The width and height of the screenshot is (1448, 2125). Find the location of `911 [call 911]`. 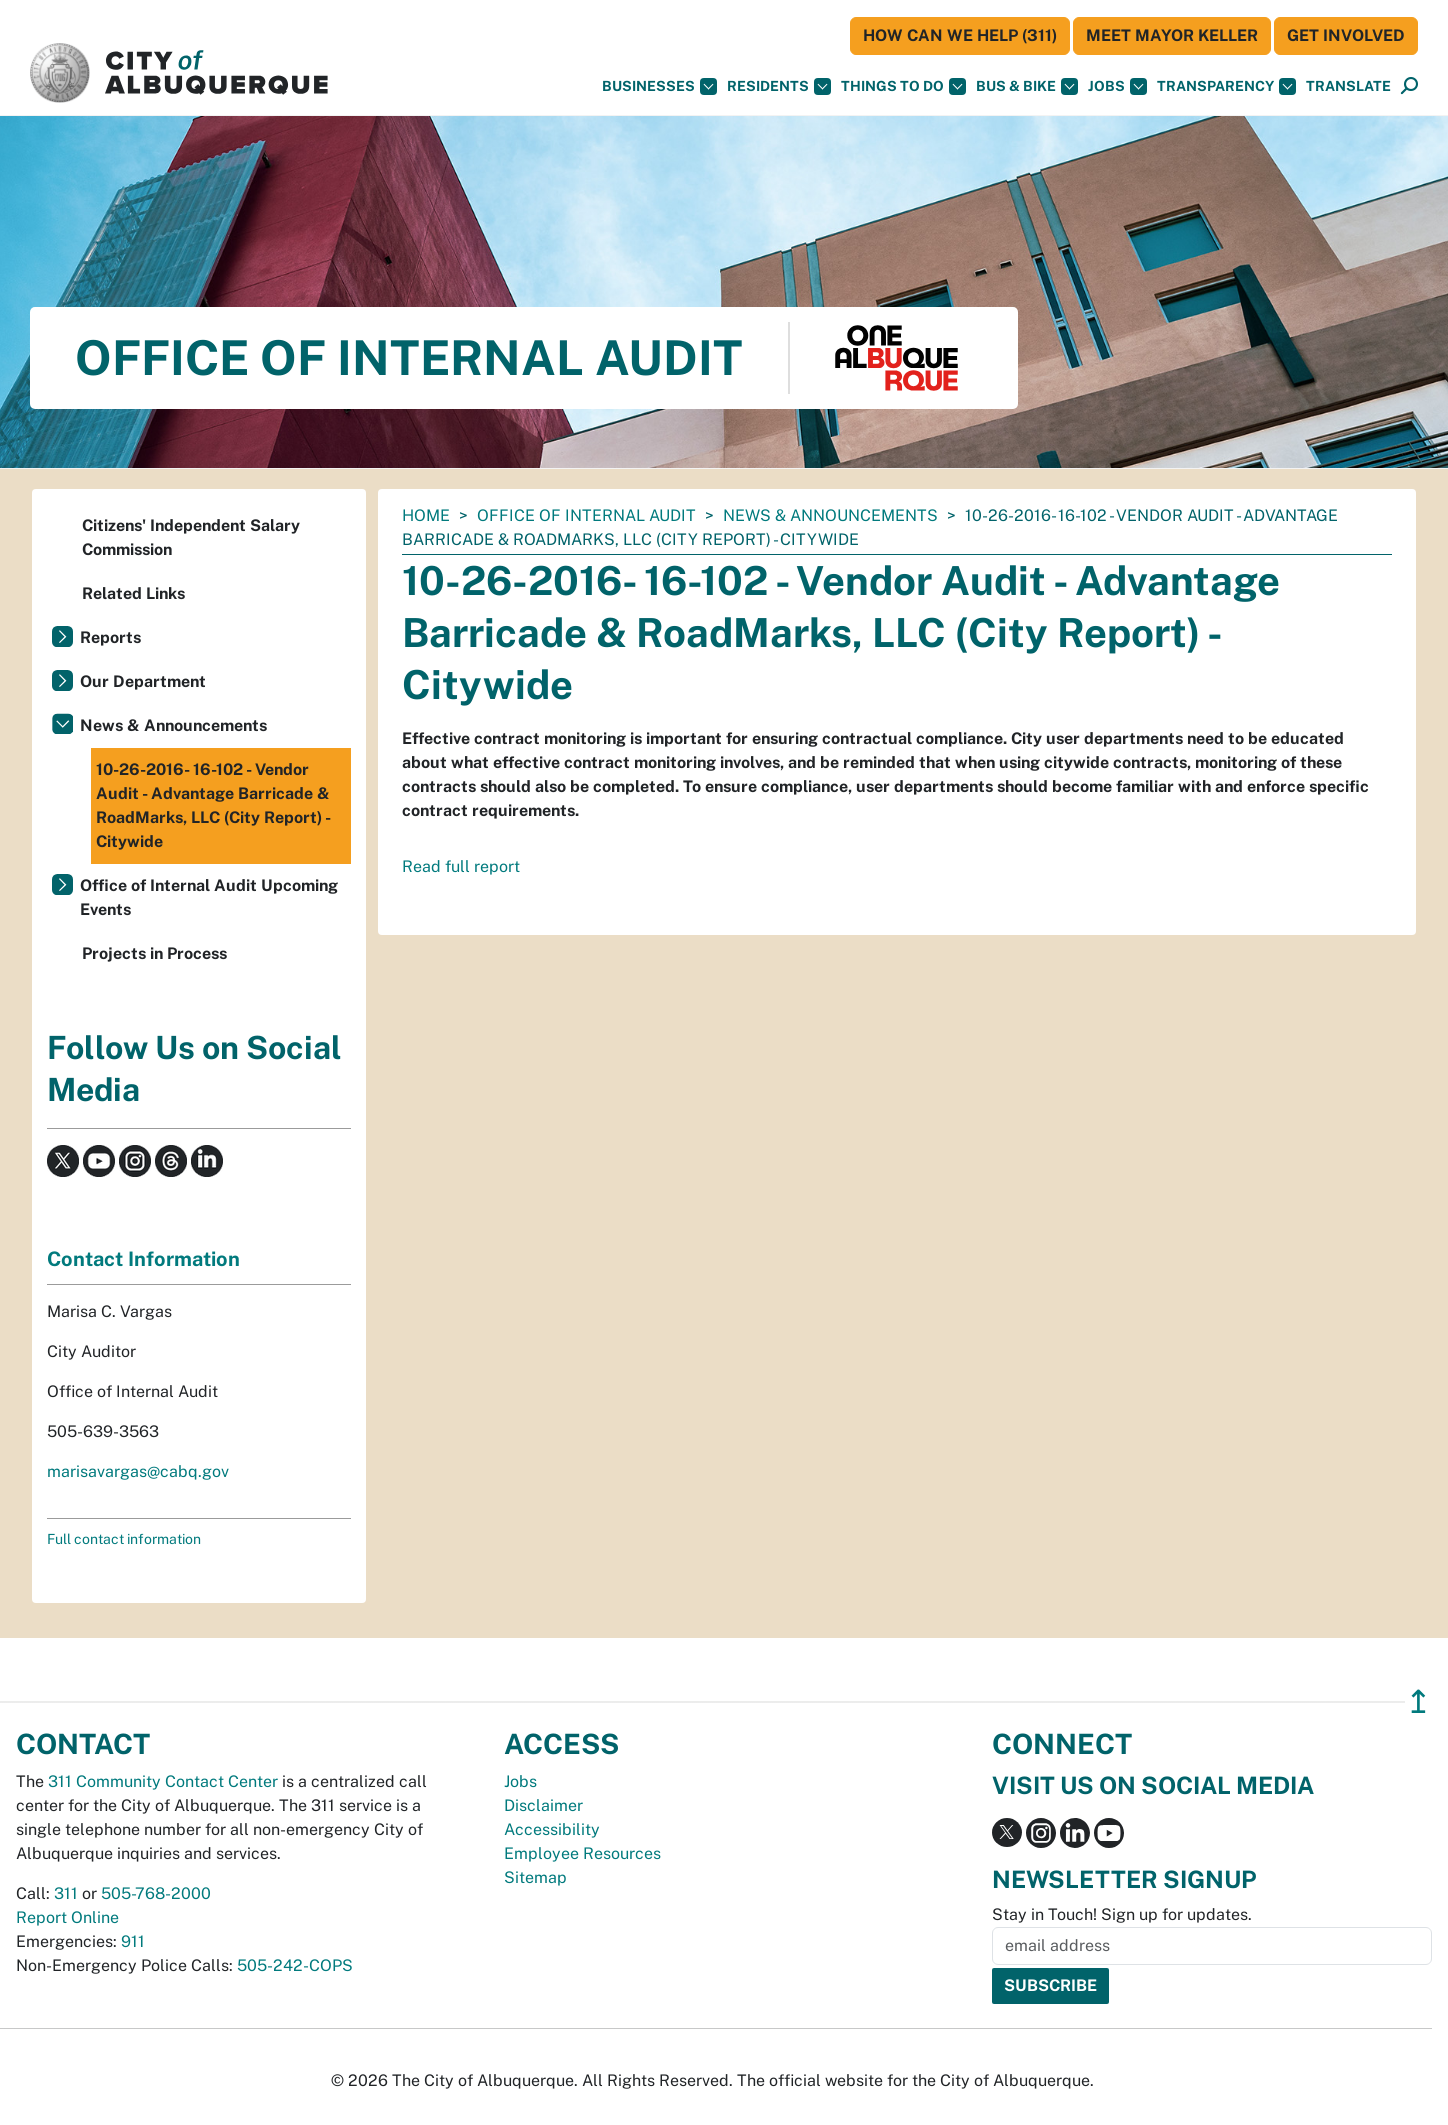

911 [call 911] is located at coordinates (133, 1941).